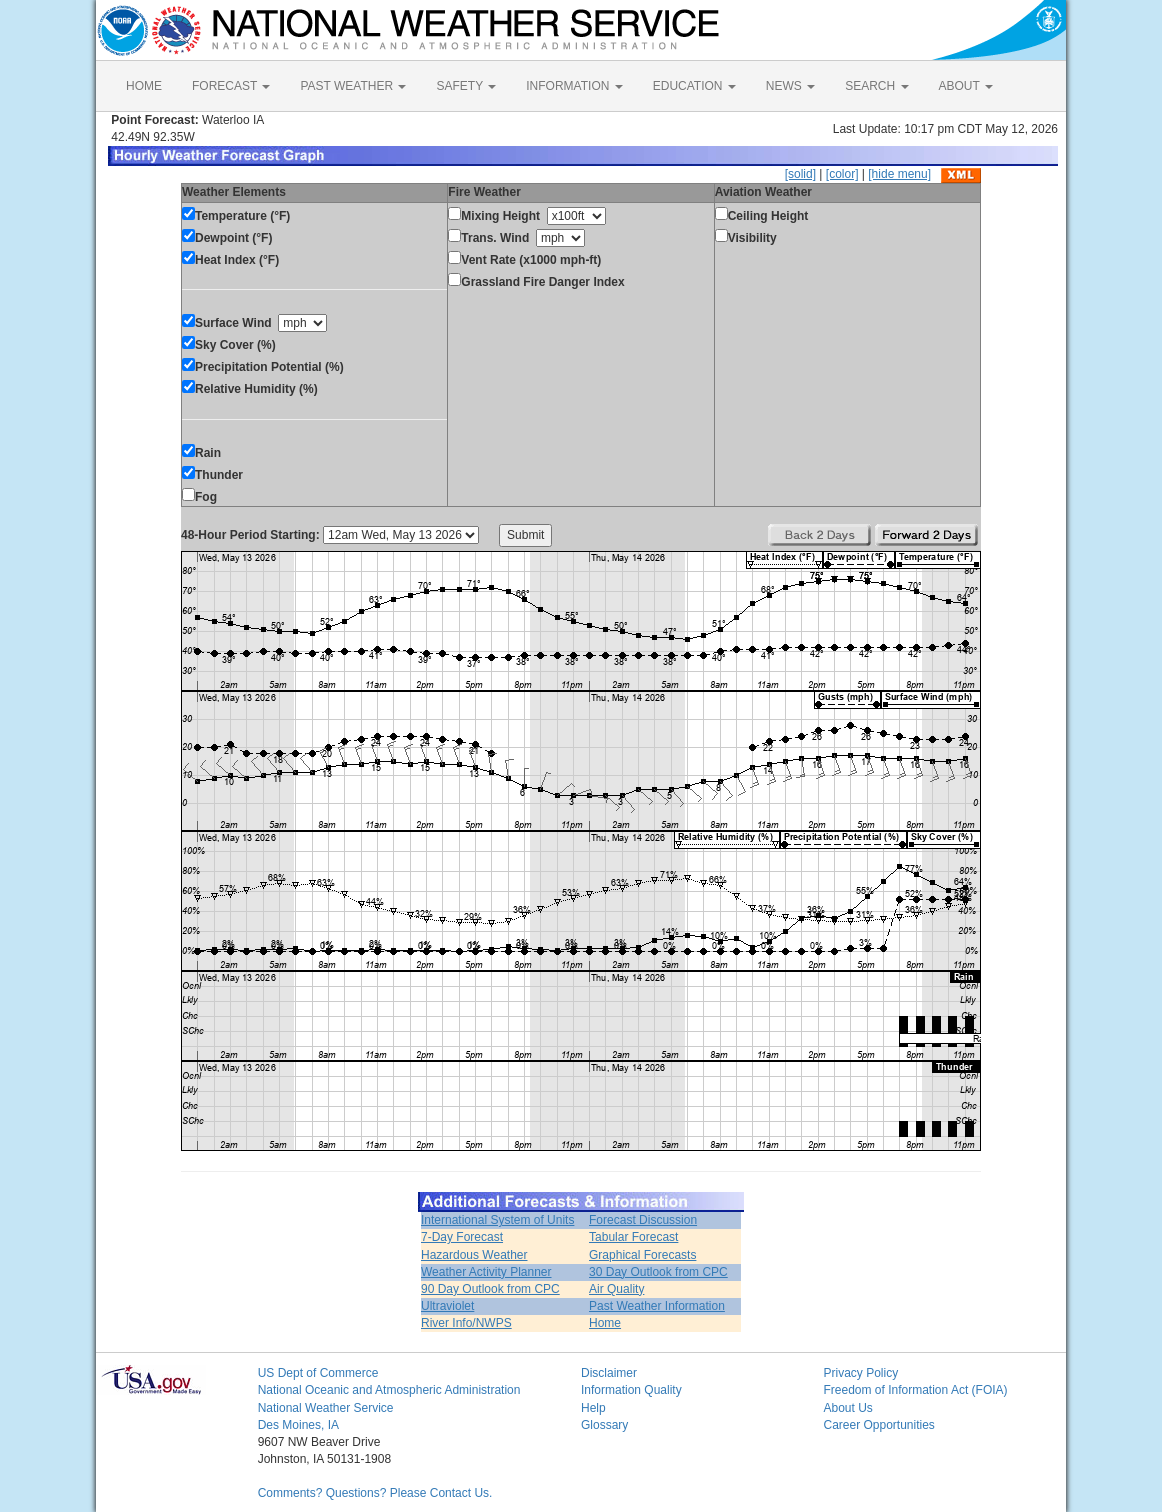 The image size is (1162, 1512). Describe the element at coordinates (447, 1306) in the screenshot. I see `Ultraviolet` at that location.